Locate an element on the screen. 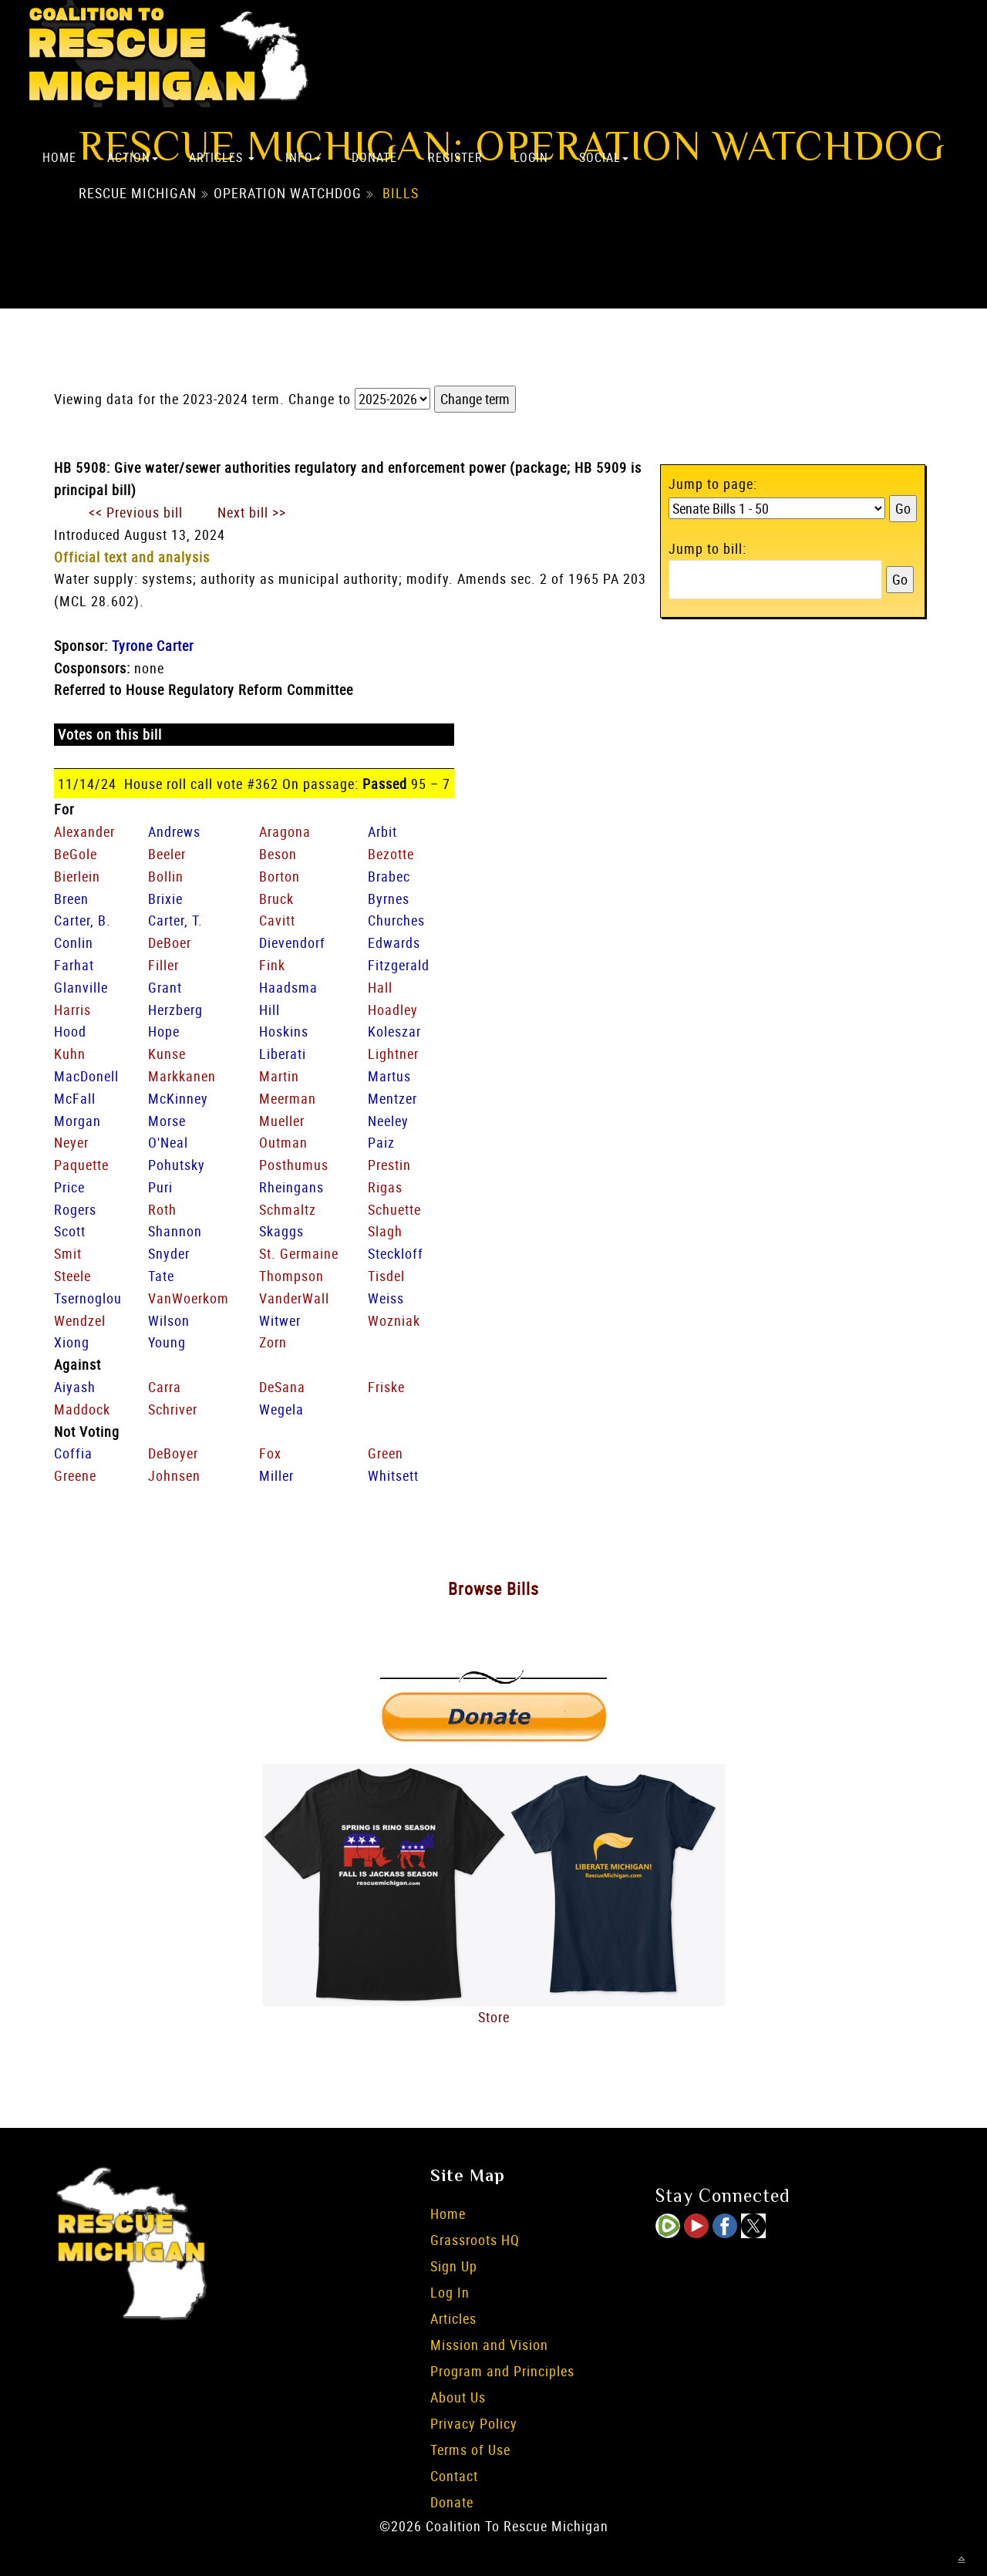 Image resolution: width=987 pixels, height=2576 pixels. Grassroots HQ is located at coordinates (475, 2239).